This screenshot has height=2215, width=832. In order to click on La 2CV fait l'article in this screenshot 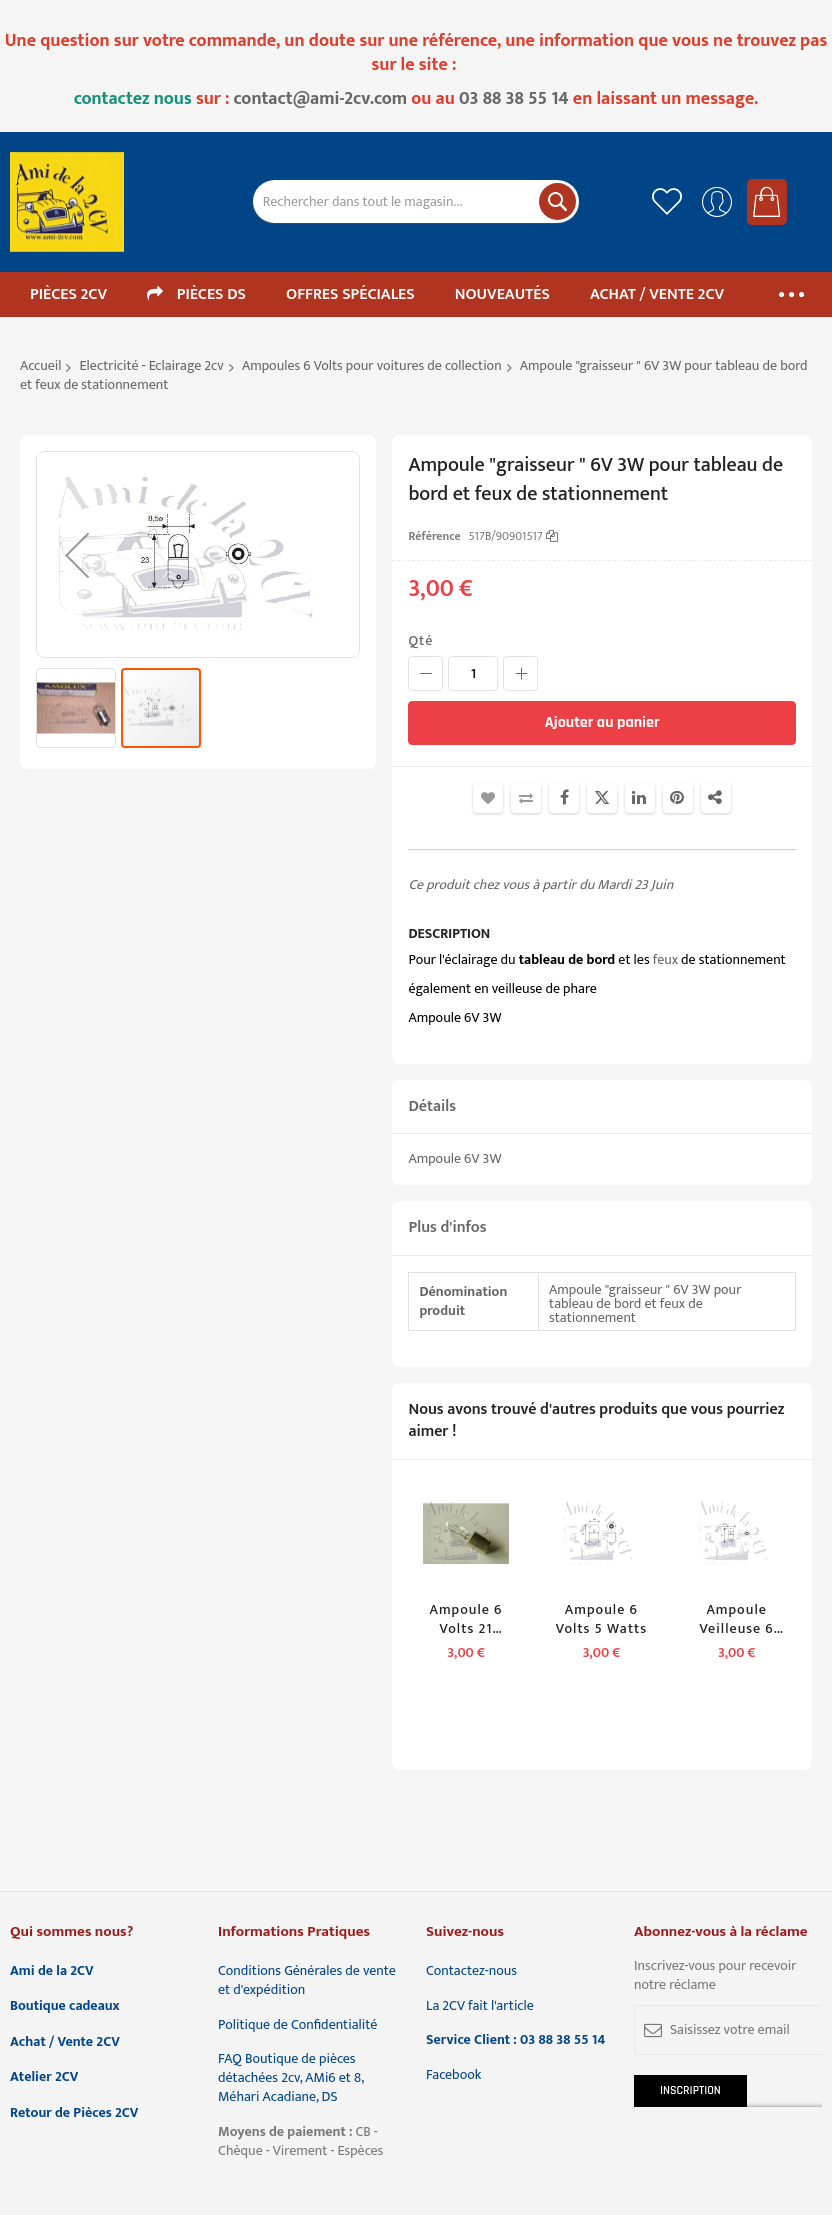, I will do `click(480, 2006)`.